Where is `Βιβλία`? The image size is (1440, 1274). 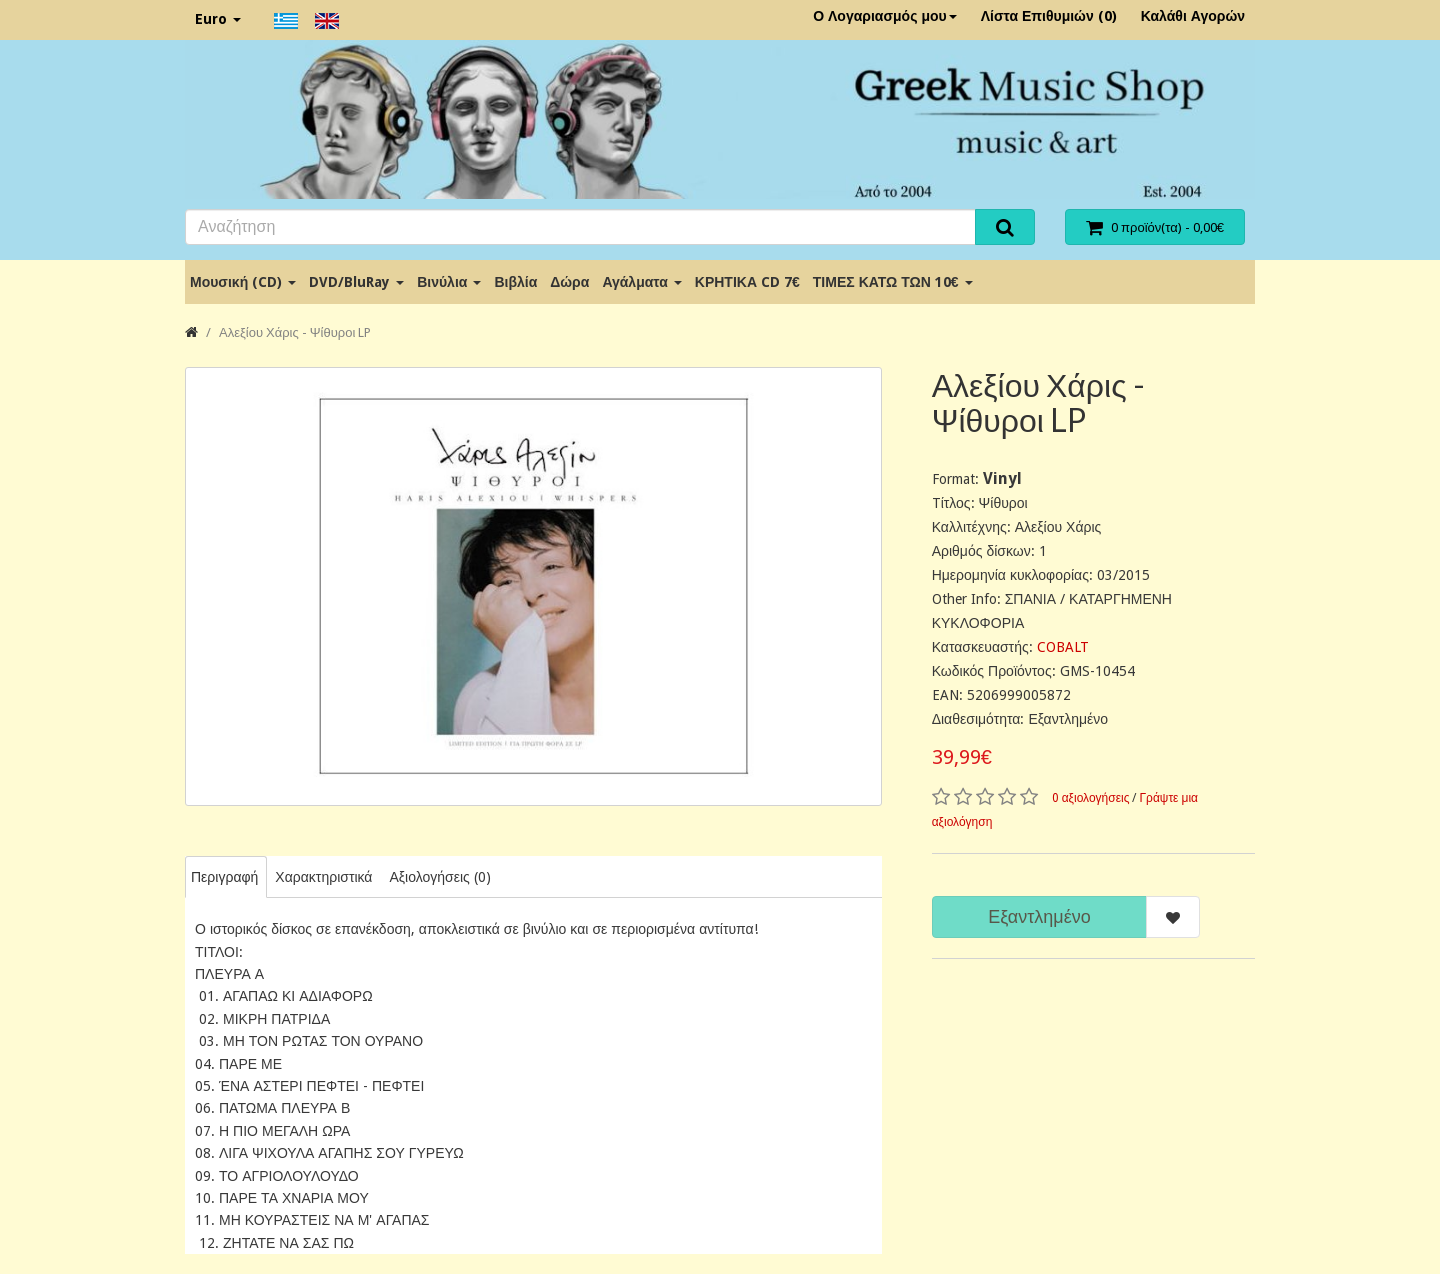 Βιβλία is located at coordinates (515, 282).